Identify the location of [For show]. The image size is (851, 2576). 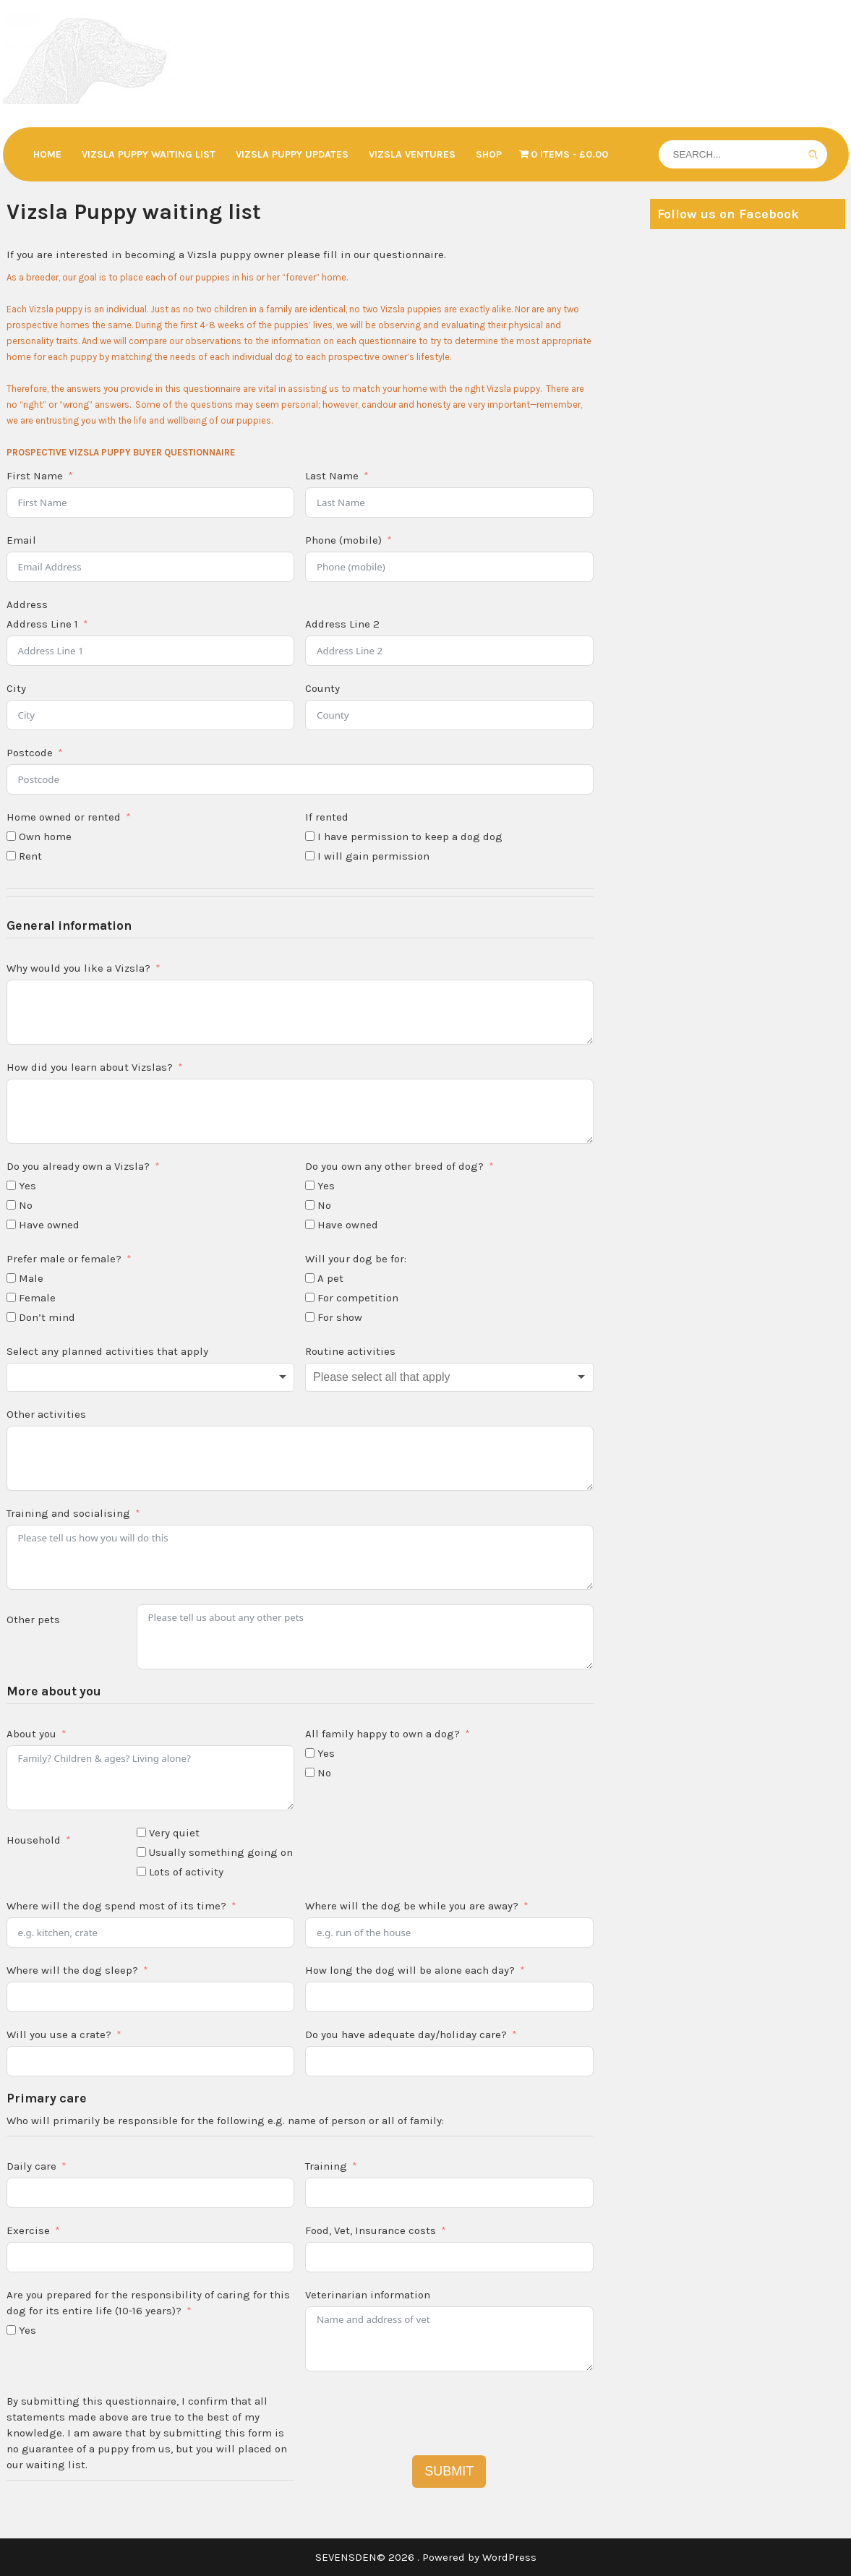
(310, 1317).